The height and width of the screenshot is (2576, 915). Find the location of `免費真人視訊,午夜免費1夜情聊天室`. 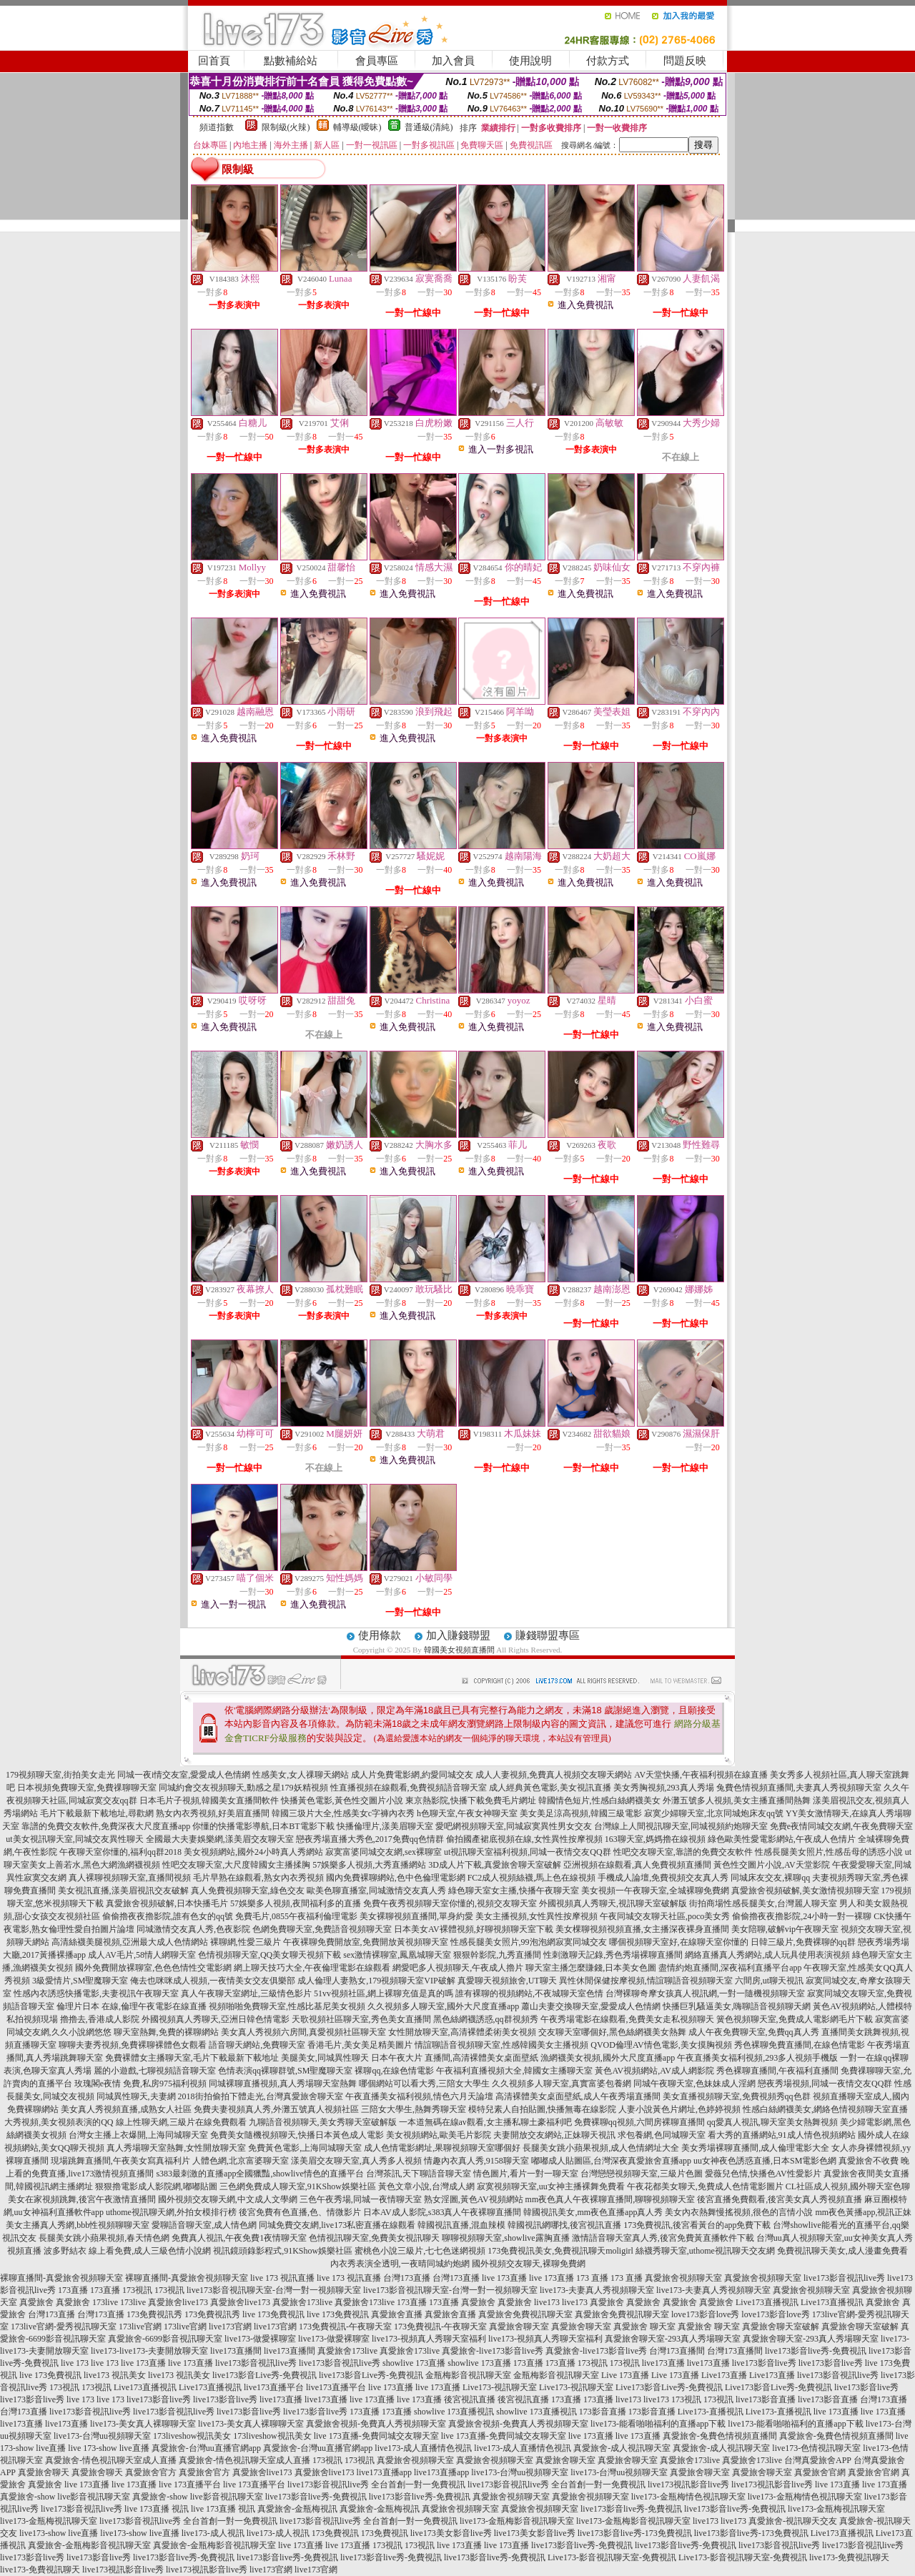

免費真人視訊,午夜免費1夜情聊天室 is located at coordinates (239, 2238).